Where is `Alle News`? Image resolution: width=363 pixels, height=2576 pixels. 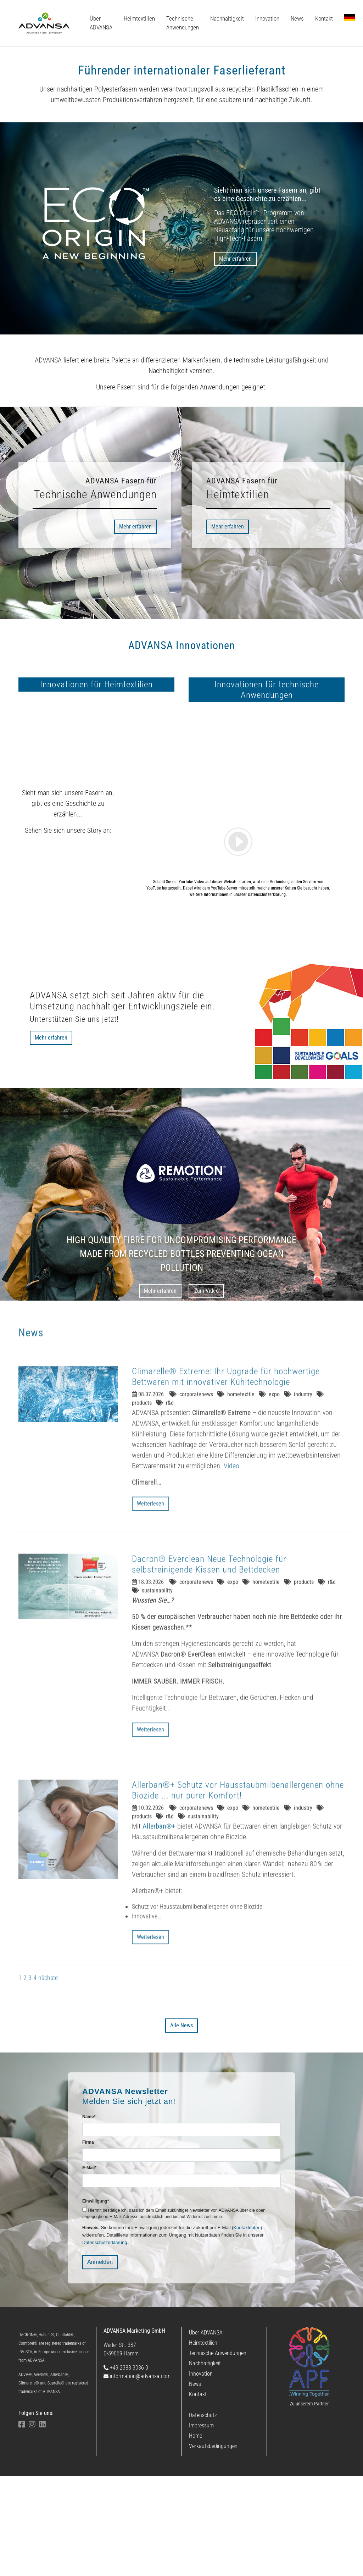
Alle News is located at coordinates (181, 2125).